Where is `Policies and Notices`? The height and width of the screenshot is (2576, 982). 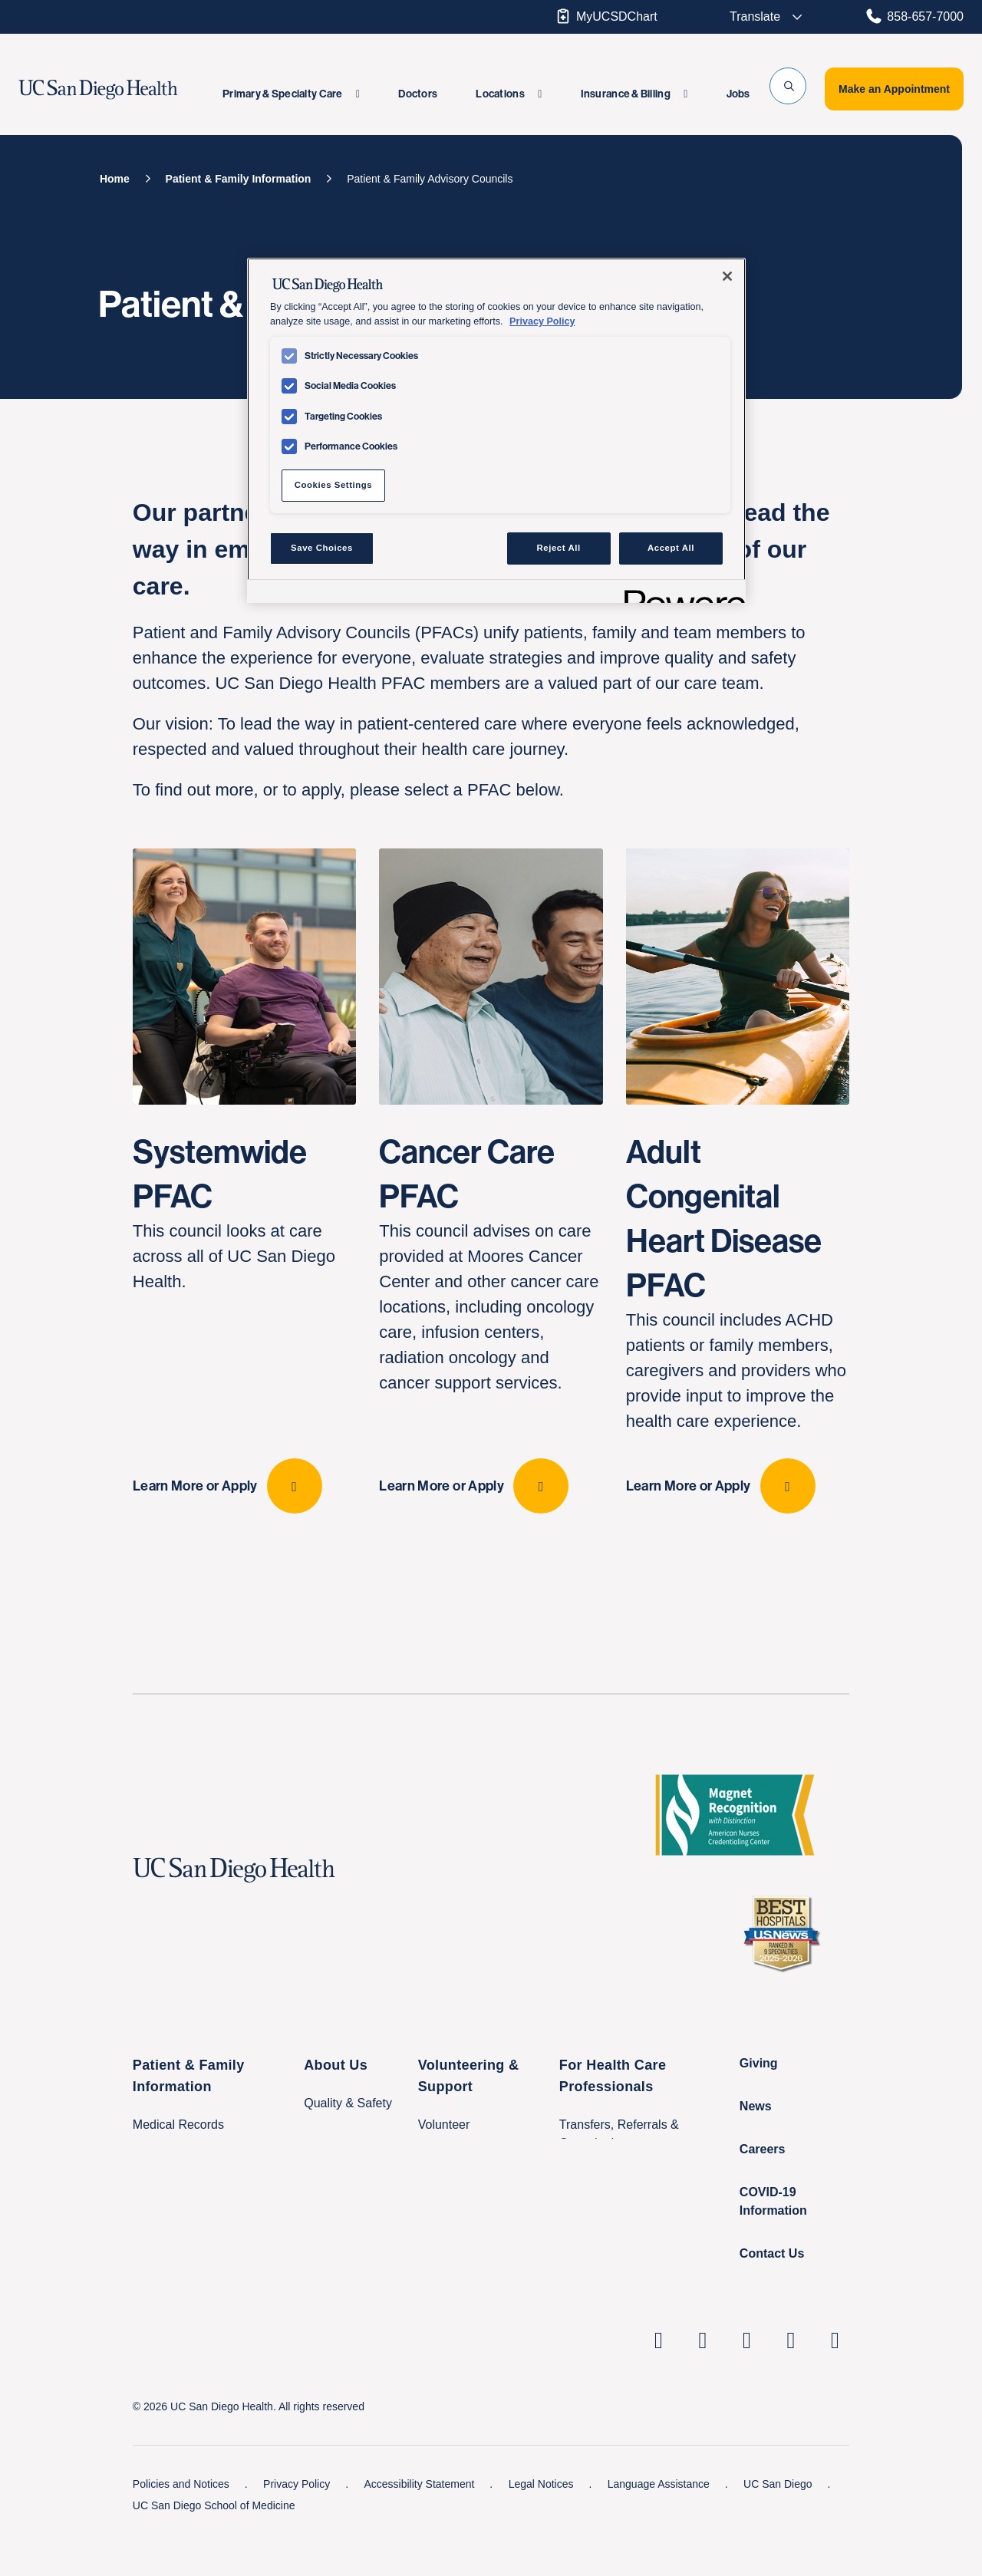 Policies and Notices is located at coordinates (182, 2528).